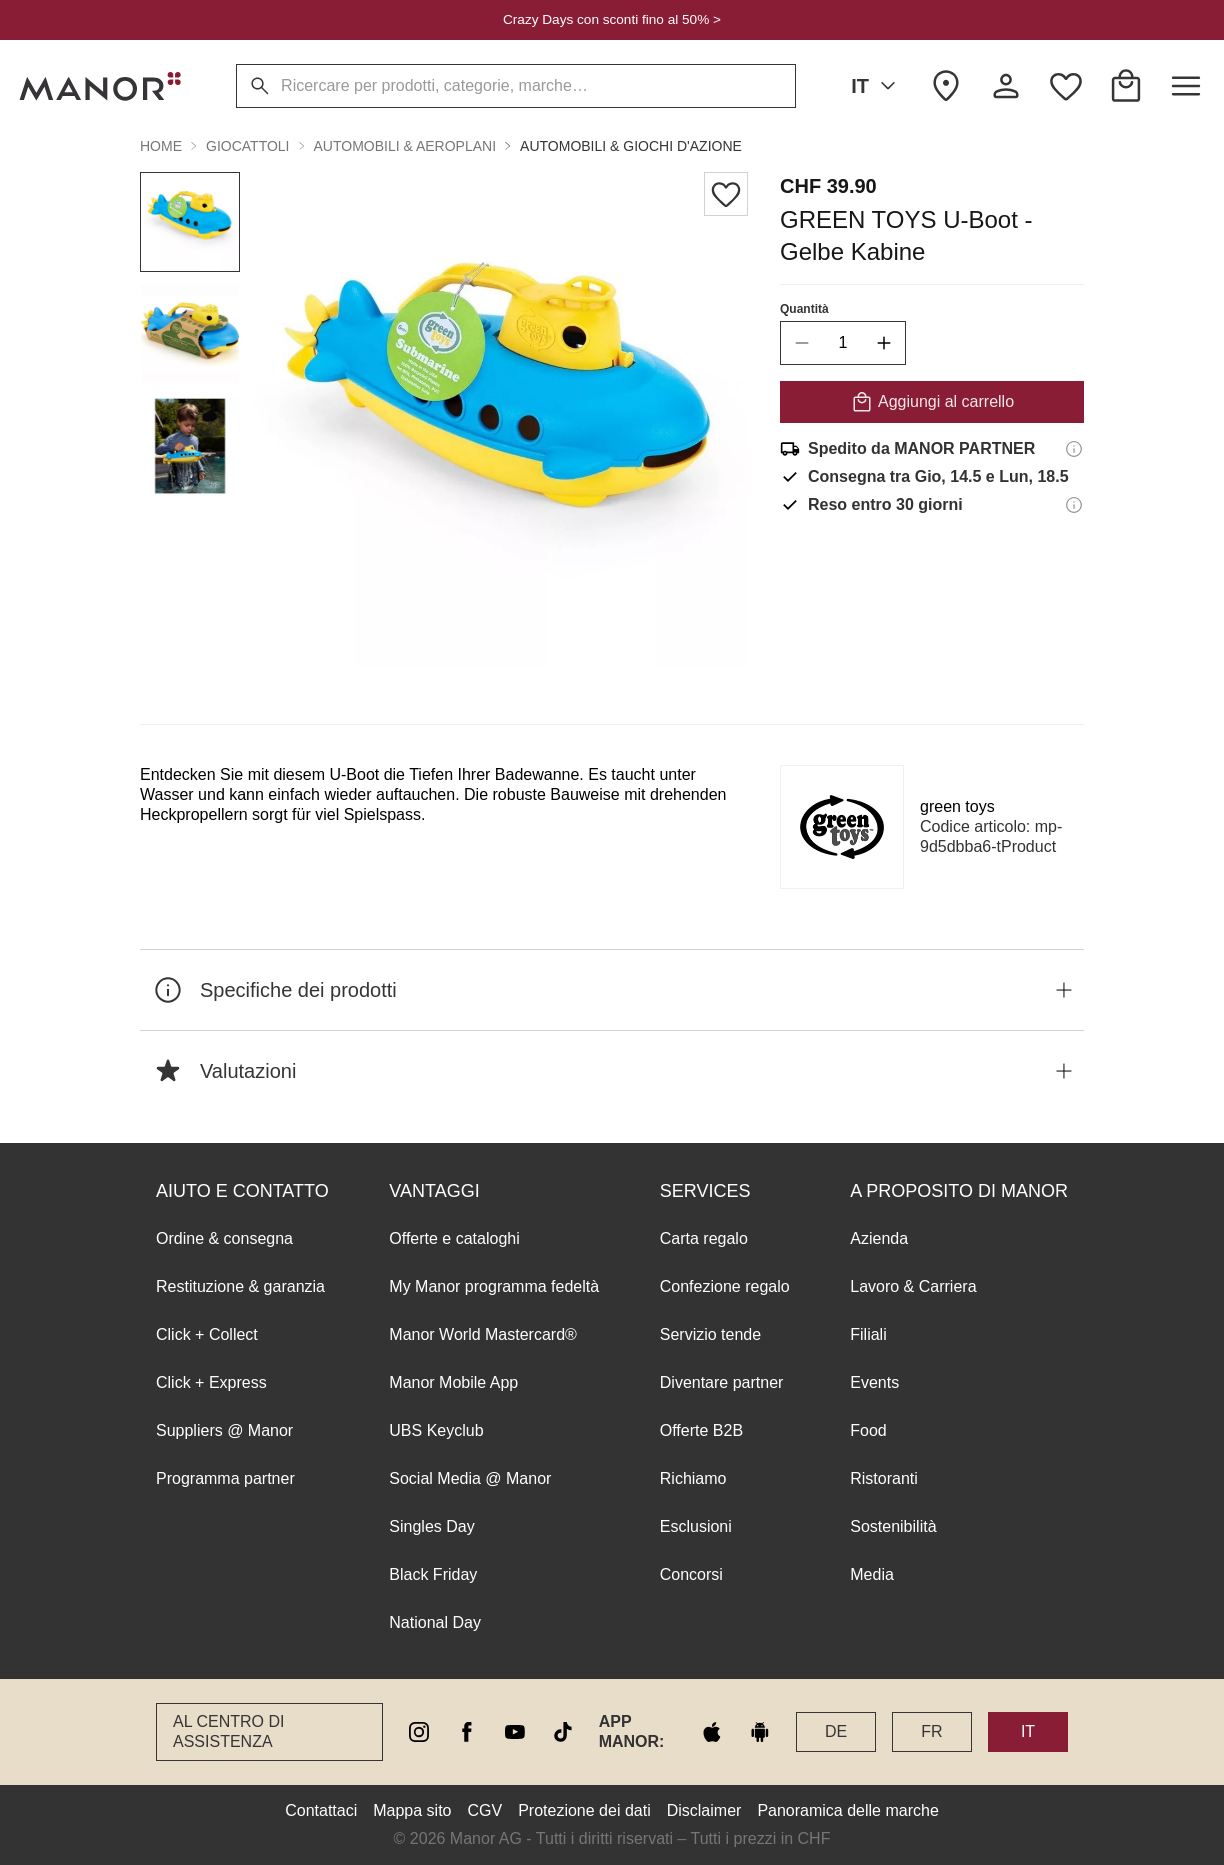  What do you see at coordinates (712, 1732) in the screenshot?
I see `[apple store]` at bounding box center [712, 1732].